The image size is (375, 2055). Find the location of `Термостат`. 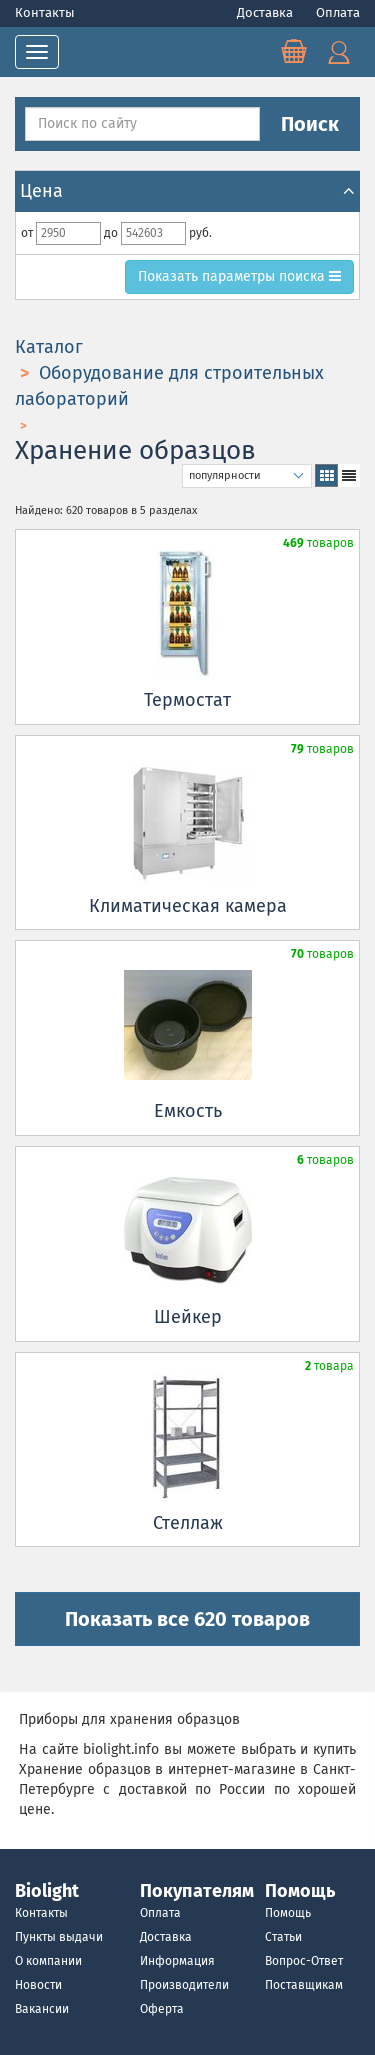

Термостат is located at coordinates (187, 700).